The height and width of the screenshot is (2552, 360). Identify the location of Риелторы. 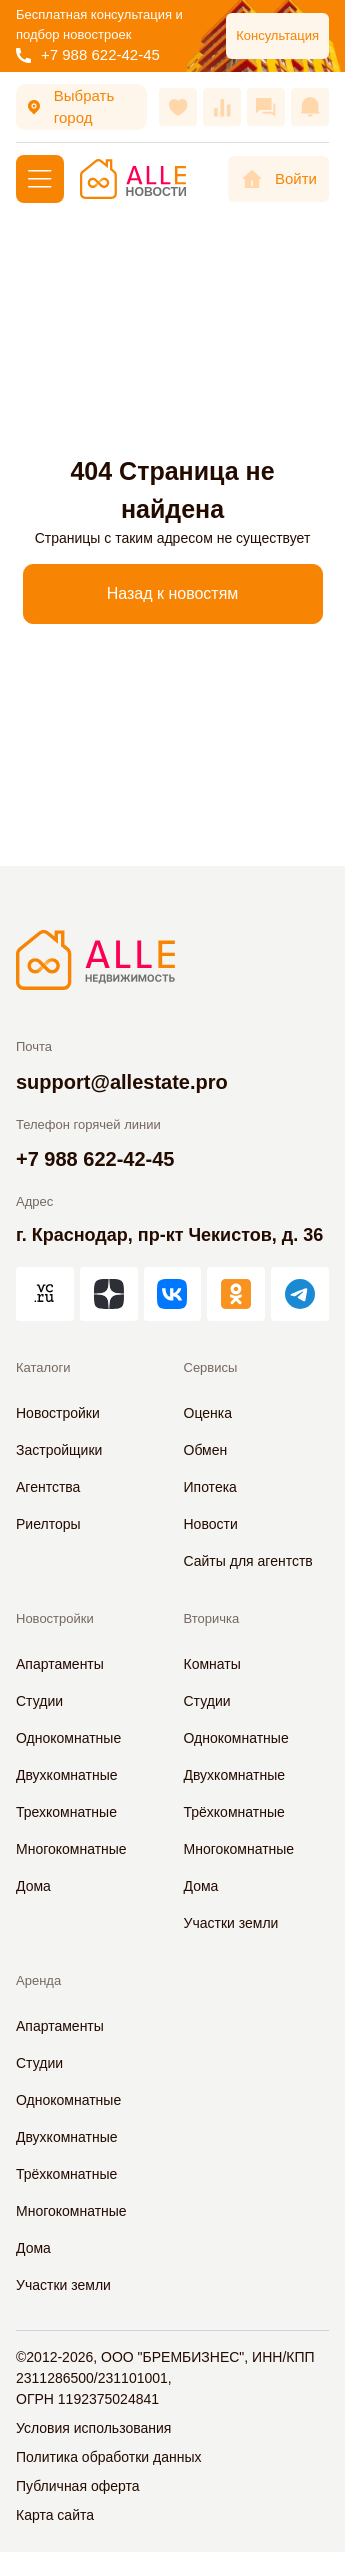
(48, 1524).